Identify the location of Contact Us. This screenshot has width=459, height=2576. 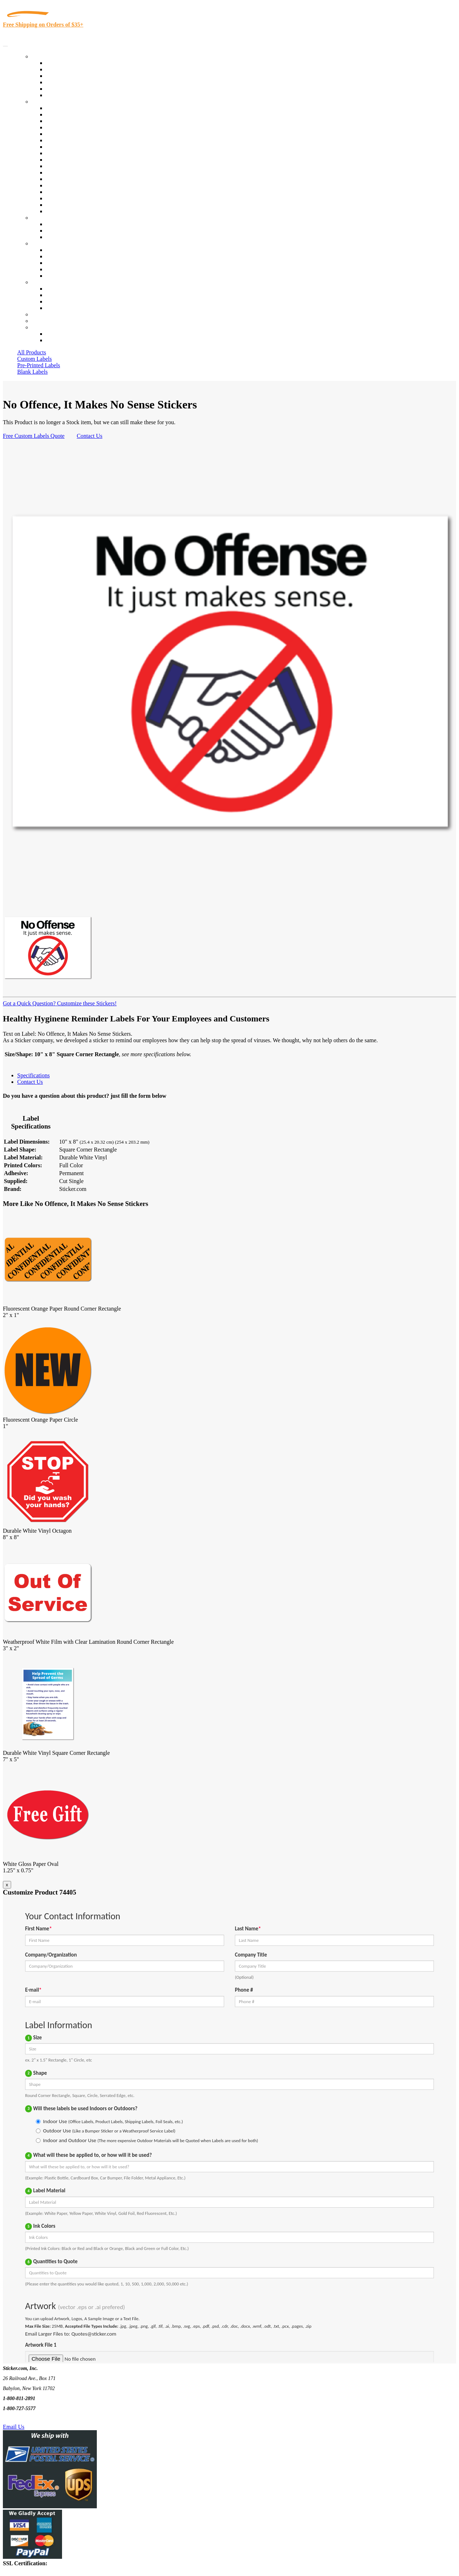
(44, 282).